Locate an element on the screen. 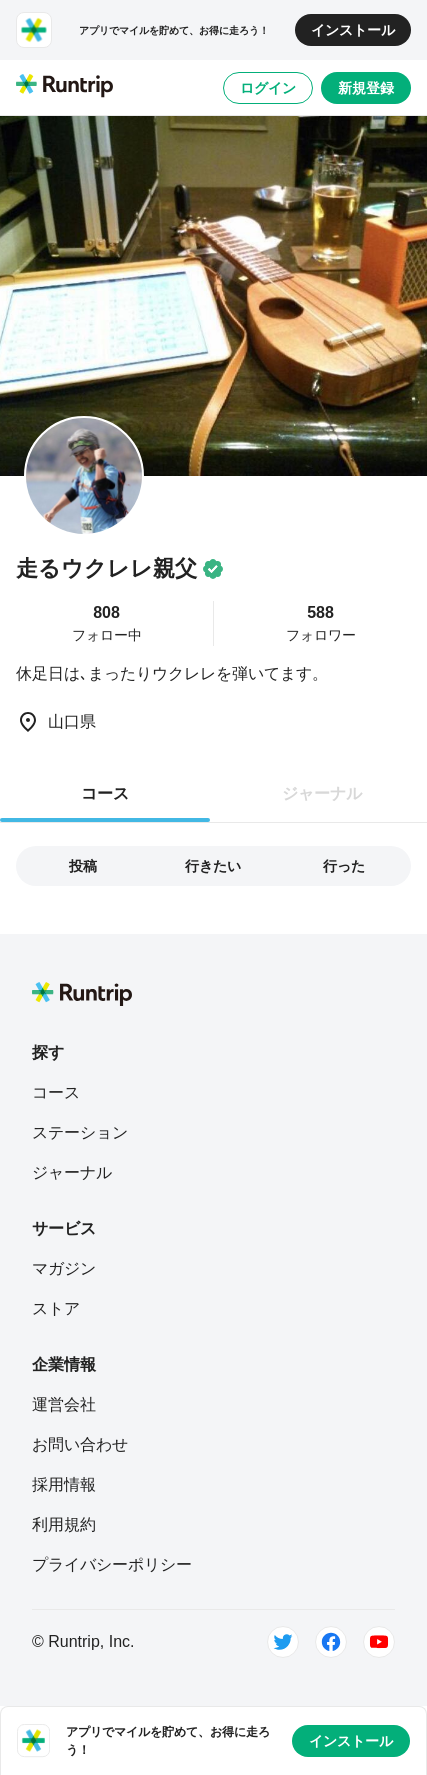 The image size is (427, 1775). 行った [tab] is located at coordinates (344, 866).